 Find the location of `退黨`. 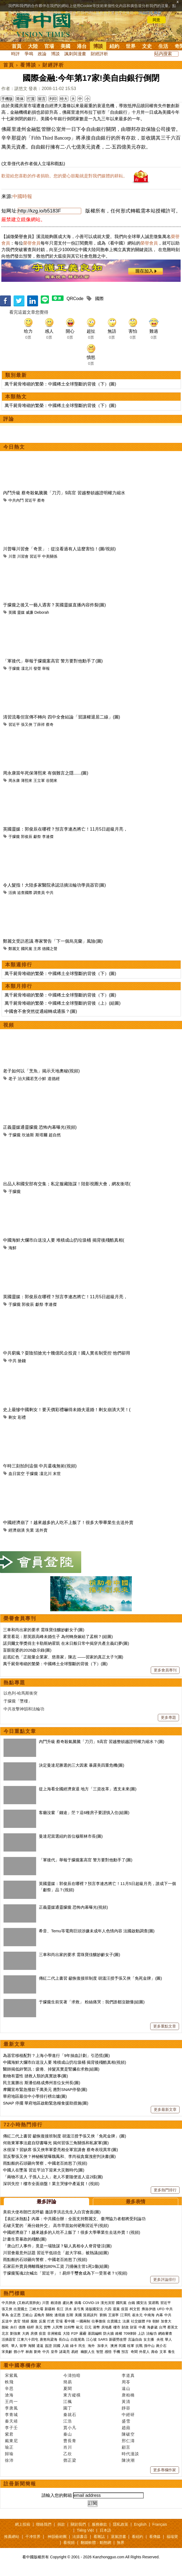

退黨 is located at coordinates (116, 2309).